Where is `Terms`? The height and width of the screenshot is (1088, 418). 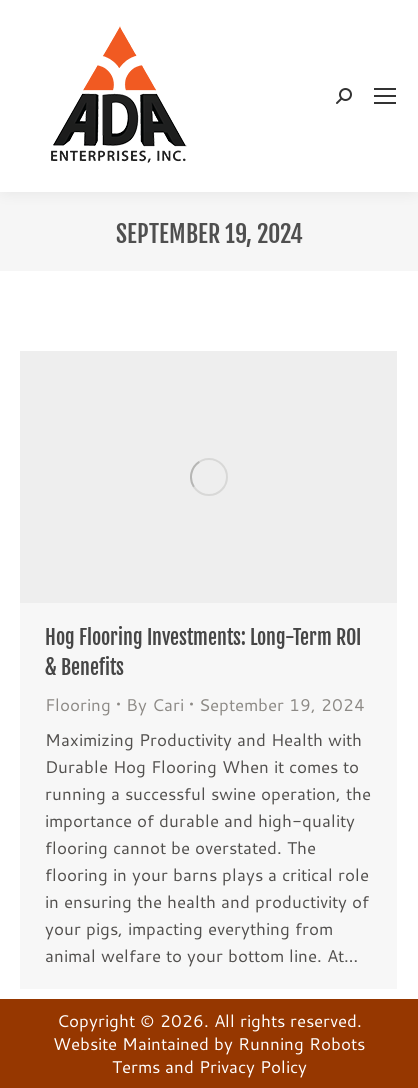
Terms is located at coordinates (136, 1066).